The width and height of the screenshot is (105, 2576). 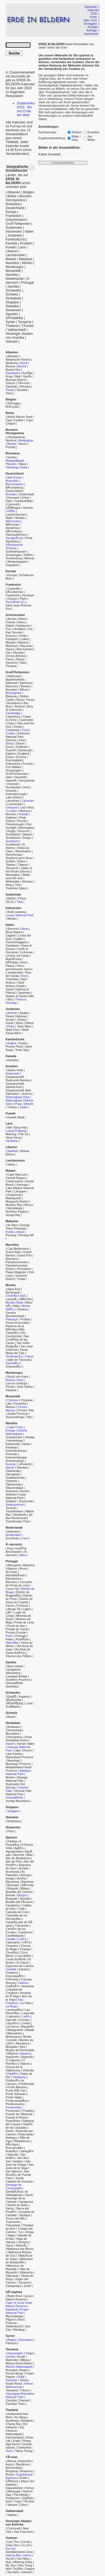 What do you see at coordinates (20, 2232) in the screenshot?
I see `Tui` at bounding box center [20, 2232].